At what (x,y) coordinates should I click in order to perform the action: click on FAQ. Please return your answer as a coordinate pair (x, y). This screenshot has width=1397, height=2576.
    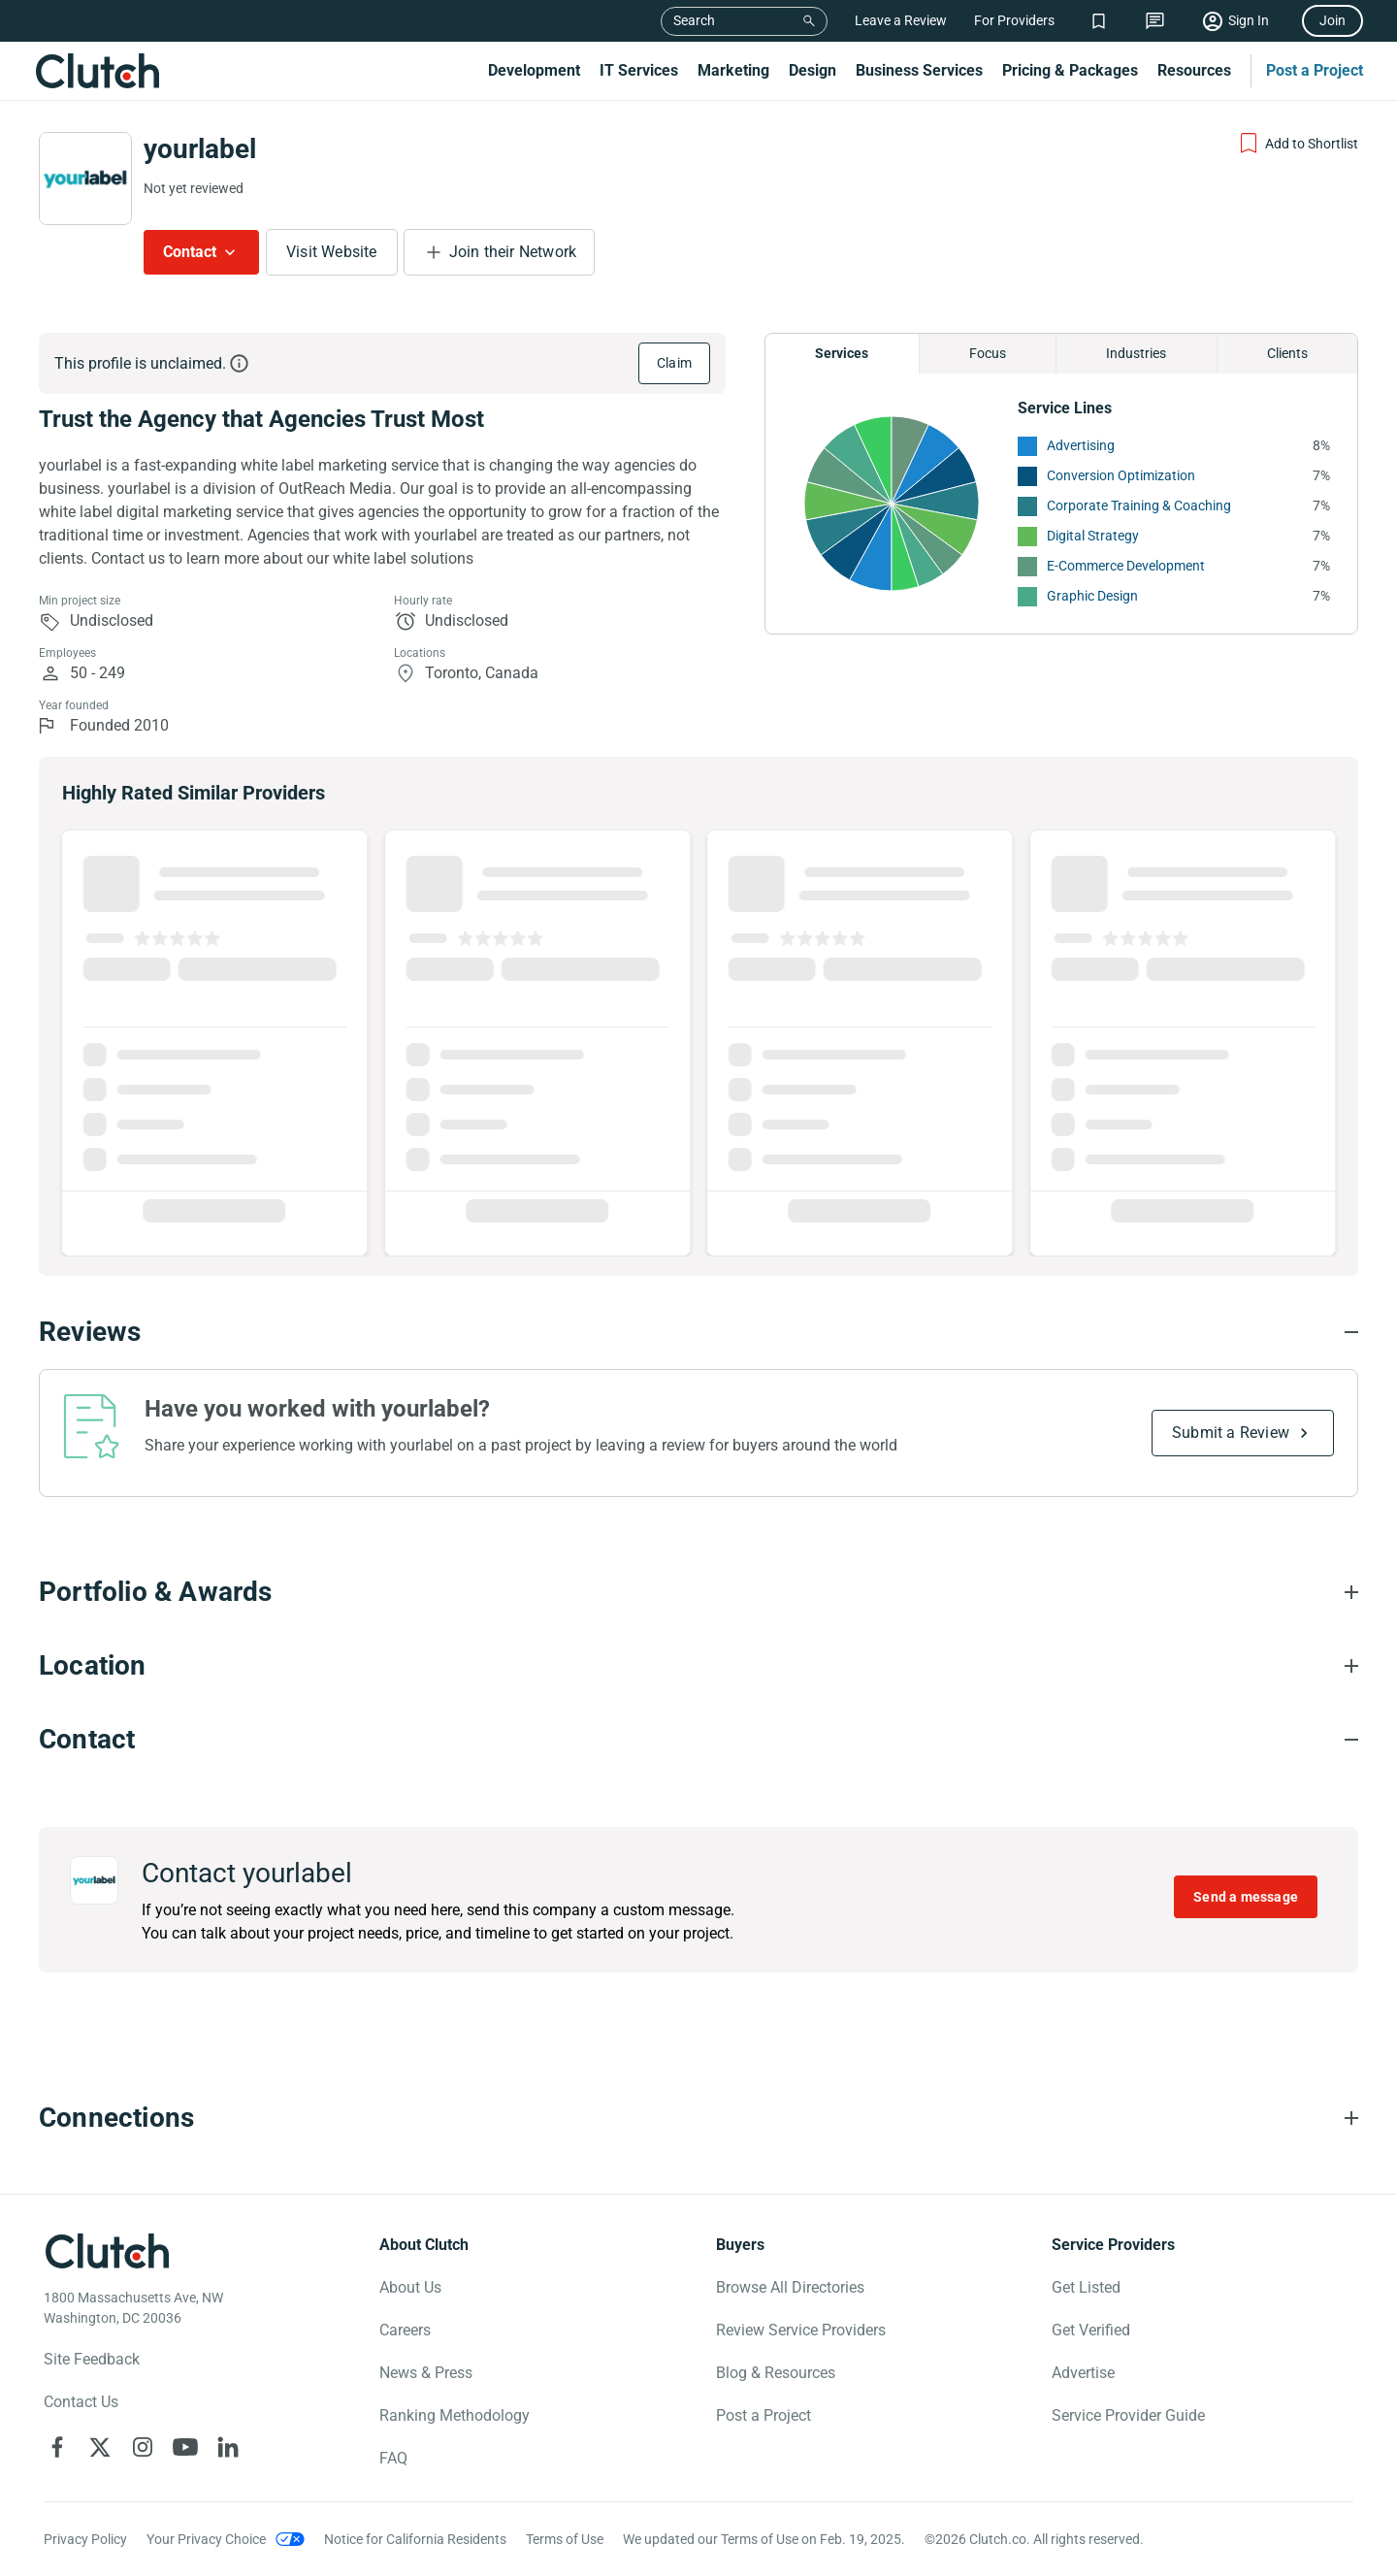
    Looking at the image, I should click on (393, 2458).